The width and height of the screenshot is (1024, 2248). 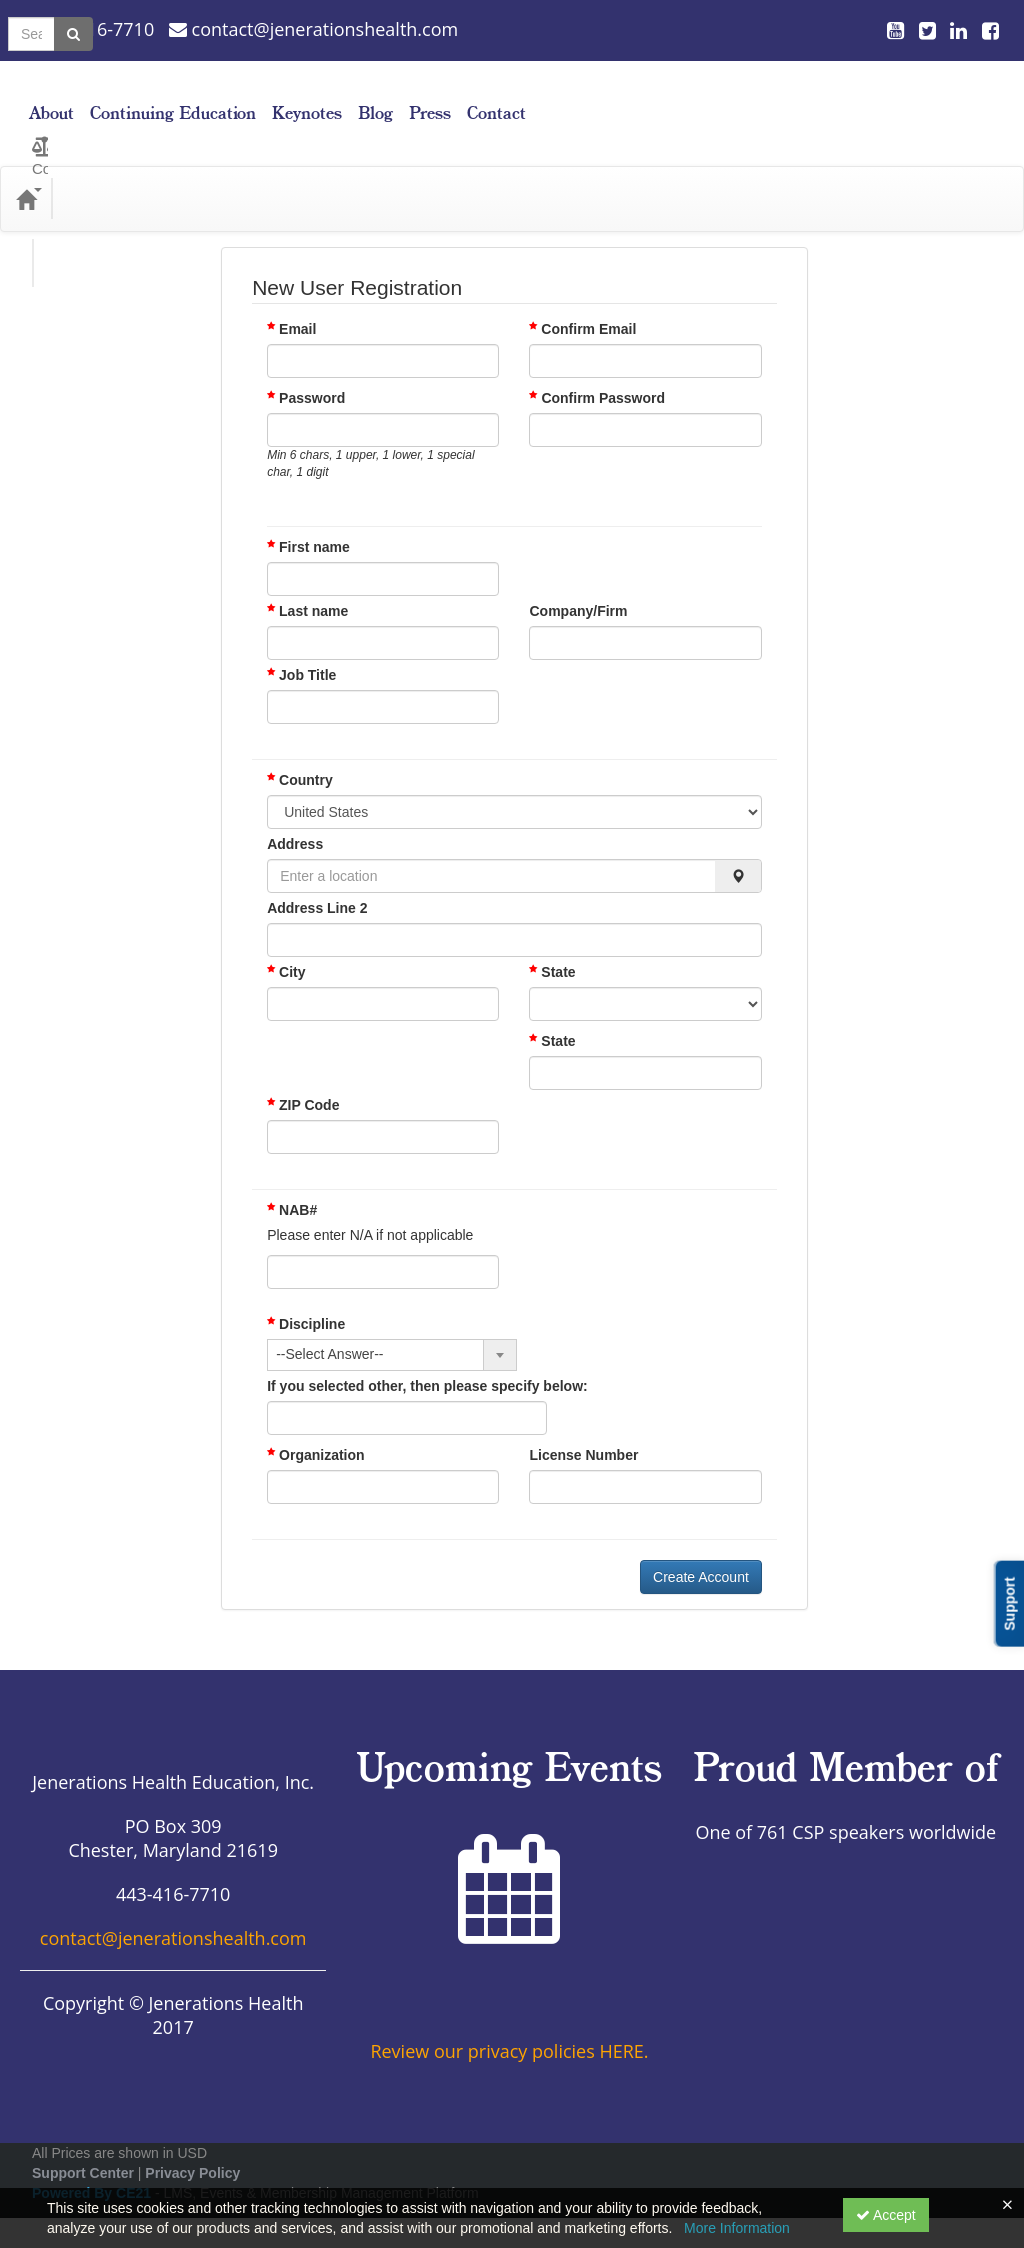 What do you see at coordinates (93, 2163) in the screenshot?
I see `Powered By CE21` at bounding box center [93, 2163].